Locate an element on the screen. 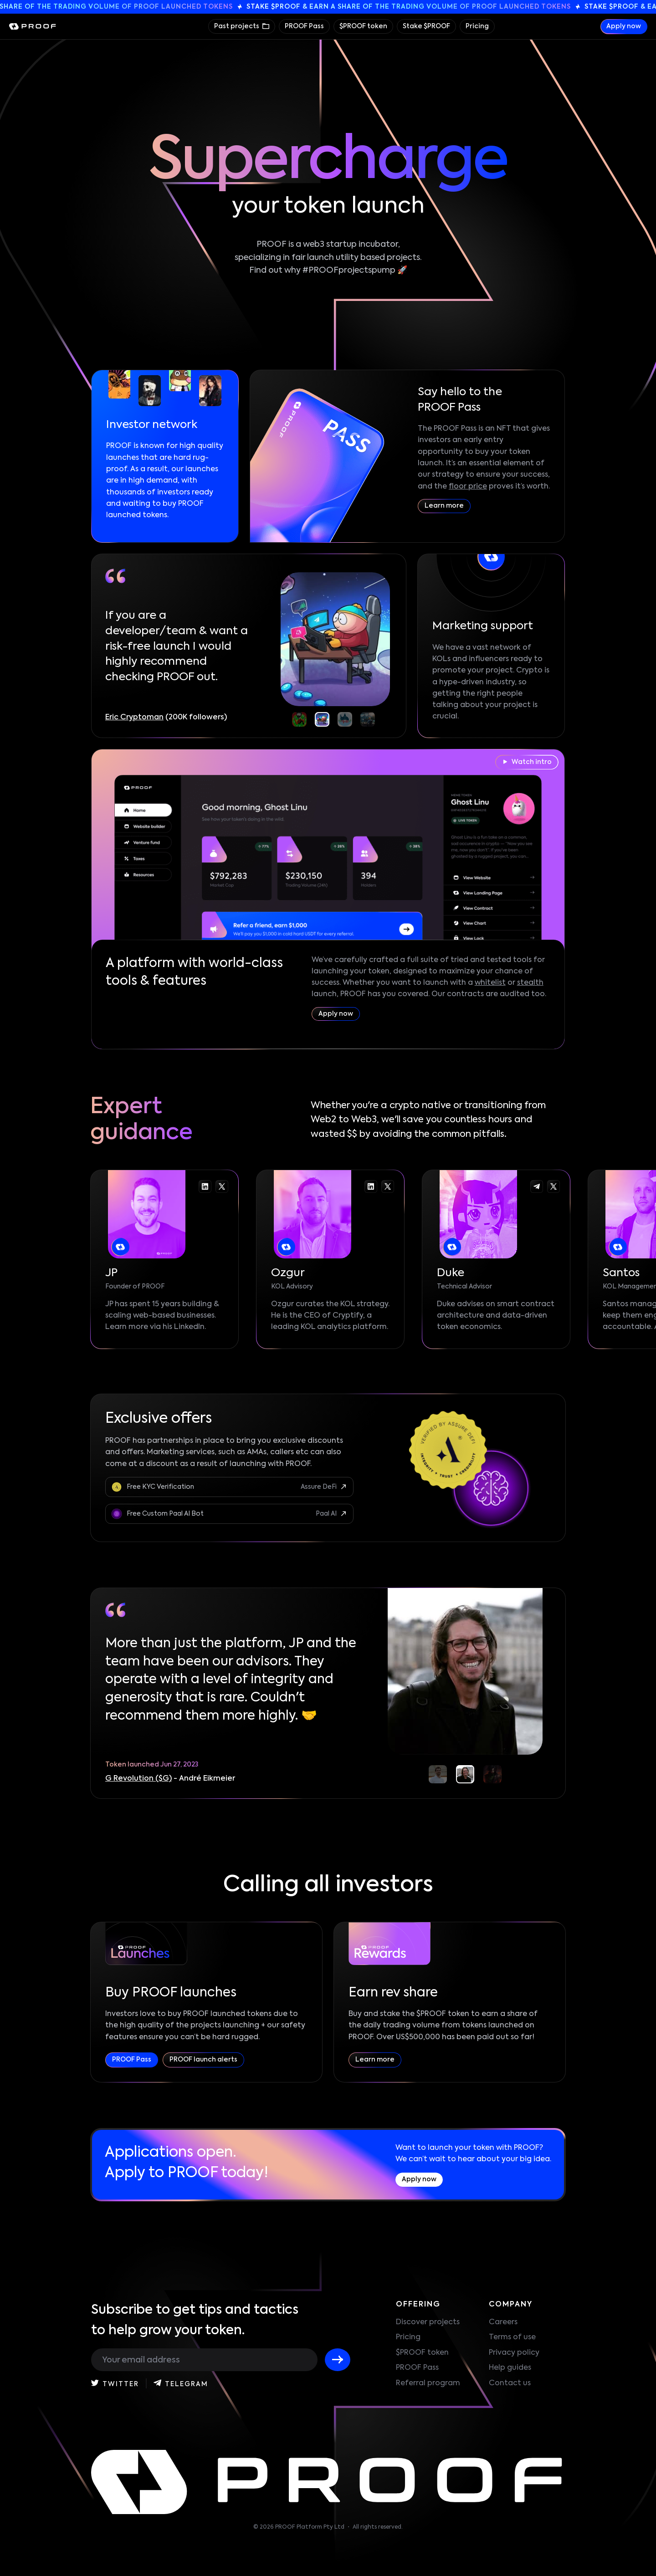 The image size is (656, 2576). Assure DeFi is located at coordinates (319, 1487).